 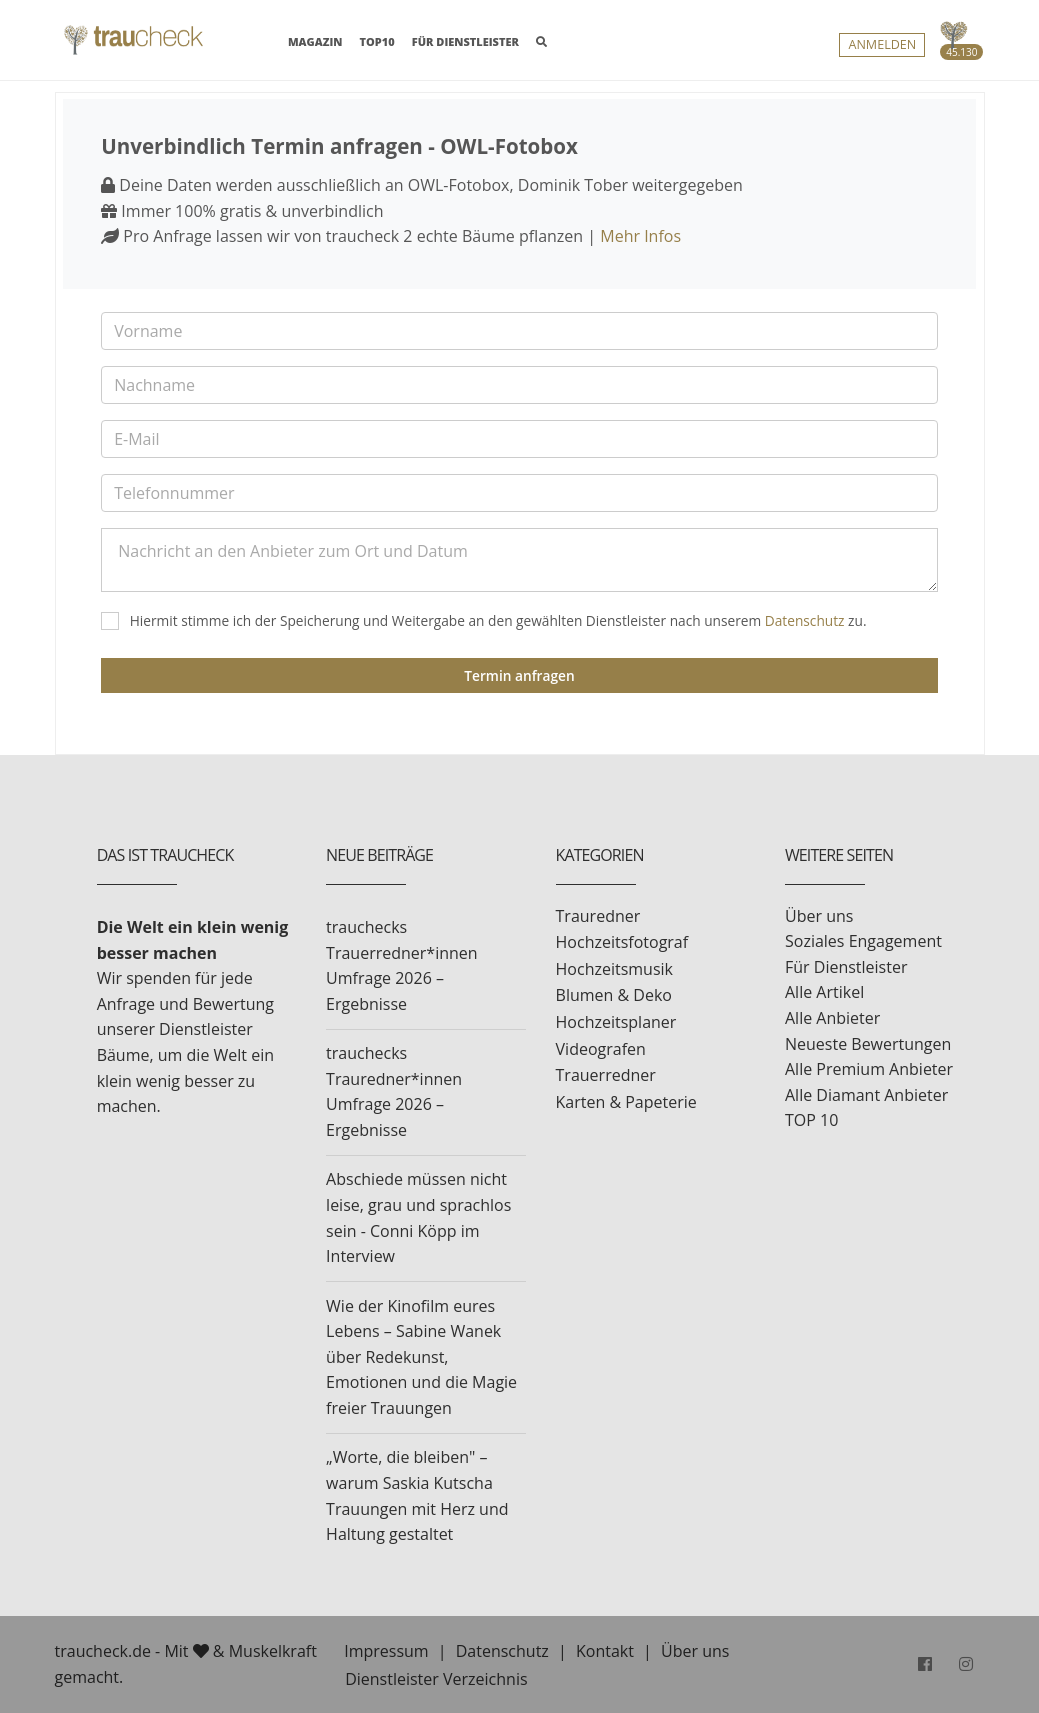 I want to click on Alle Anbieter, so click(x=832, y=1018).